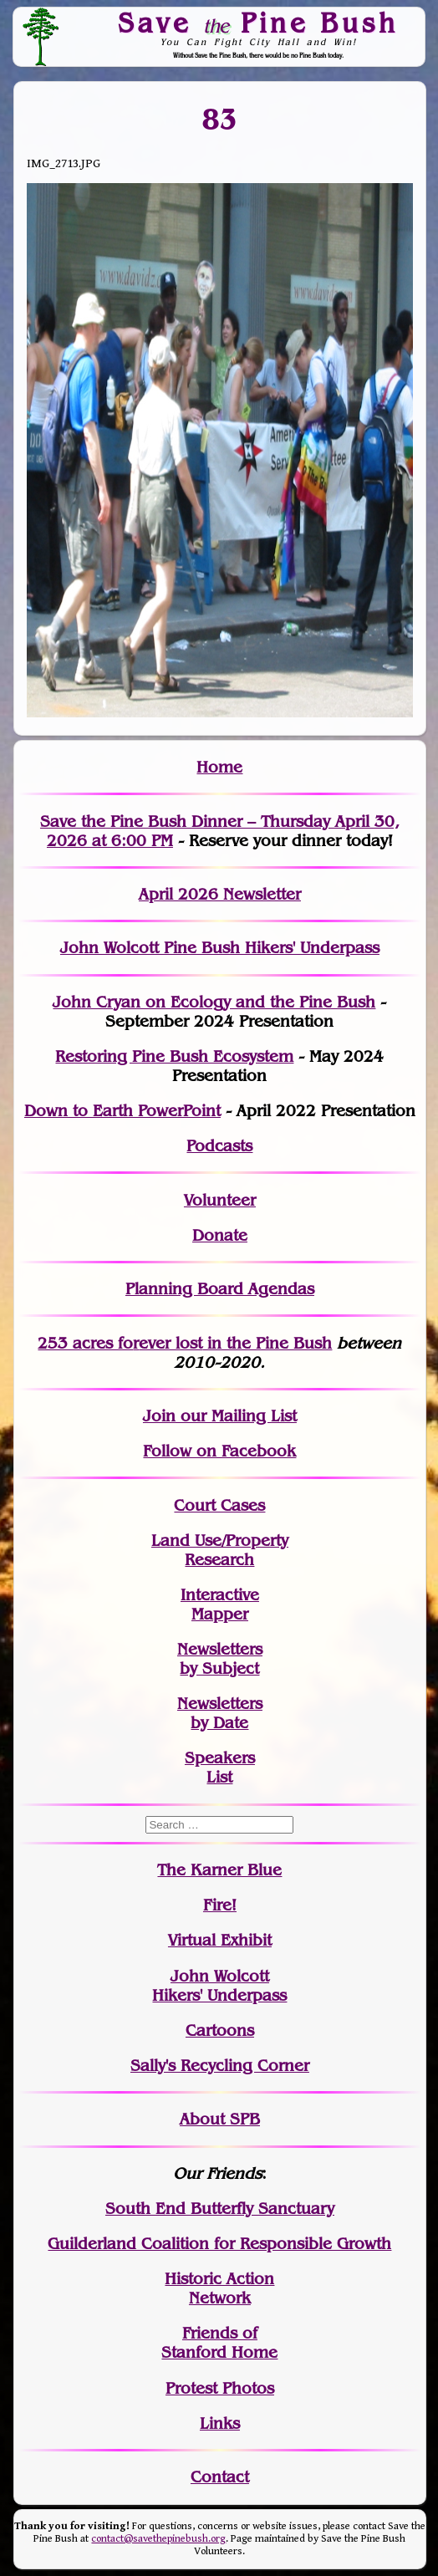 Image resolution: width=438 pixels, height=2576 pixels. Describe the element at coordinates (219, 1713) in the screenshot. I see `Newslettersby Date` at that location.